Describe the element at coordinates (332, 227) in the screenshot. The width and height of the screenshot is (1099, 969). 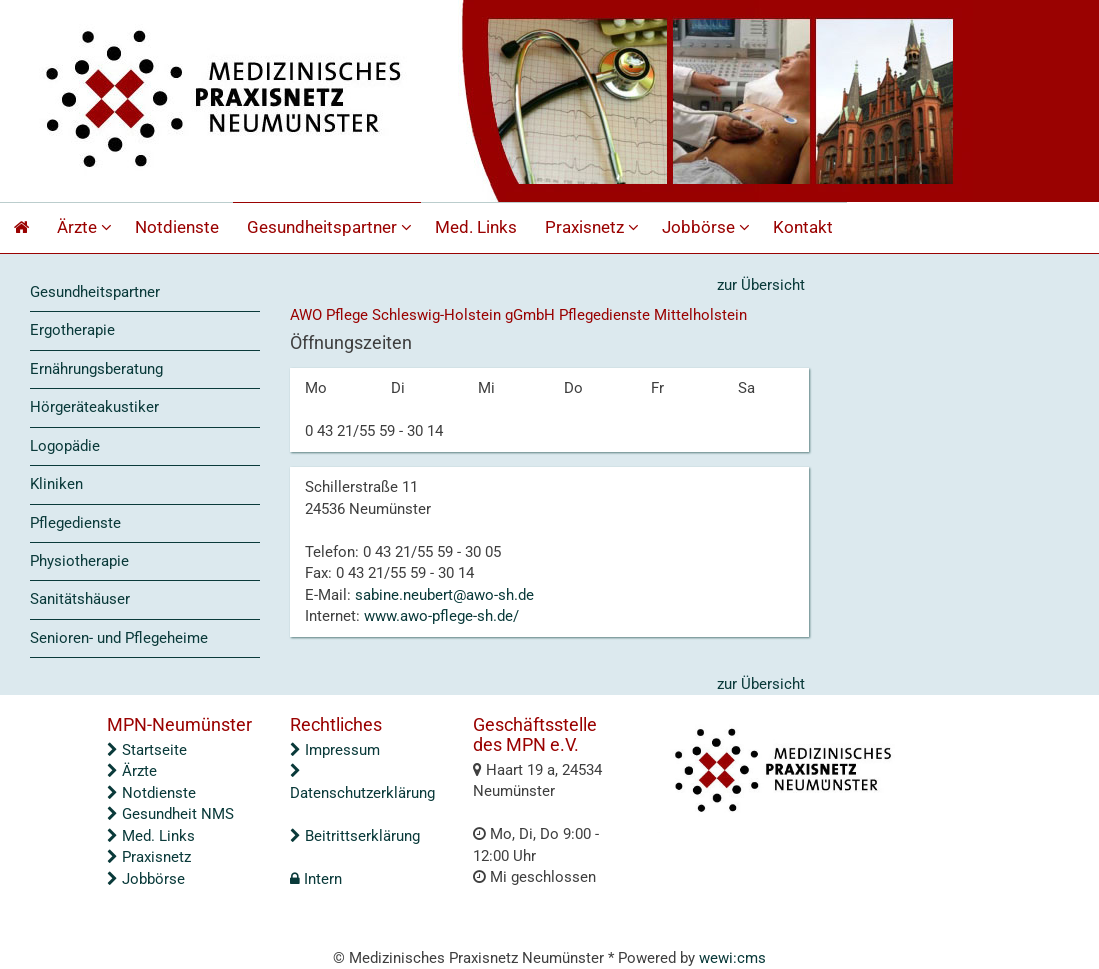
I see `Gesundheitspartner` at that location.